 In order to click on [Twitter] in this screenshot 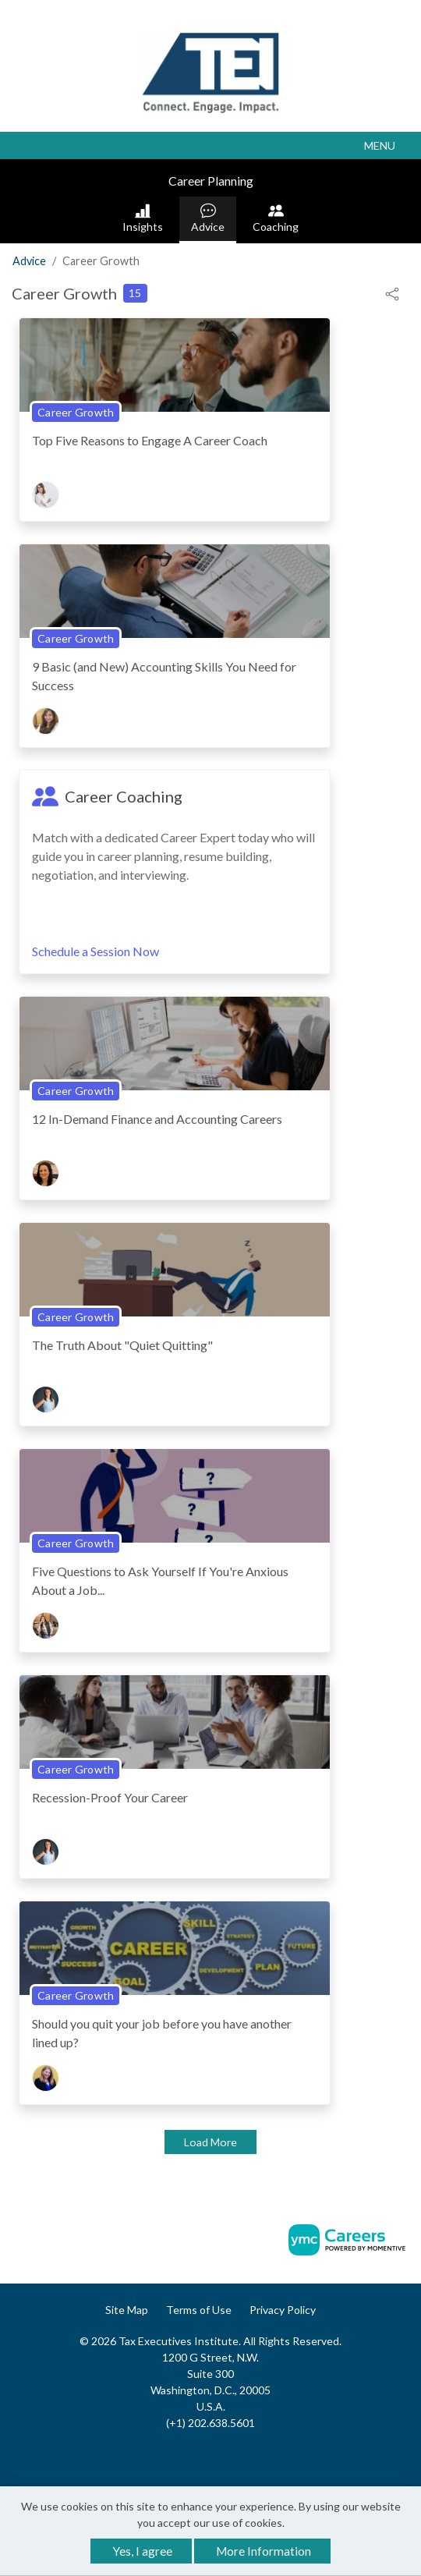, I will do `click(227, 2456)`.